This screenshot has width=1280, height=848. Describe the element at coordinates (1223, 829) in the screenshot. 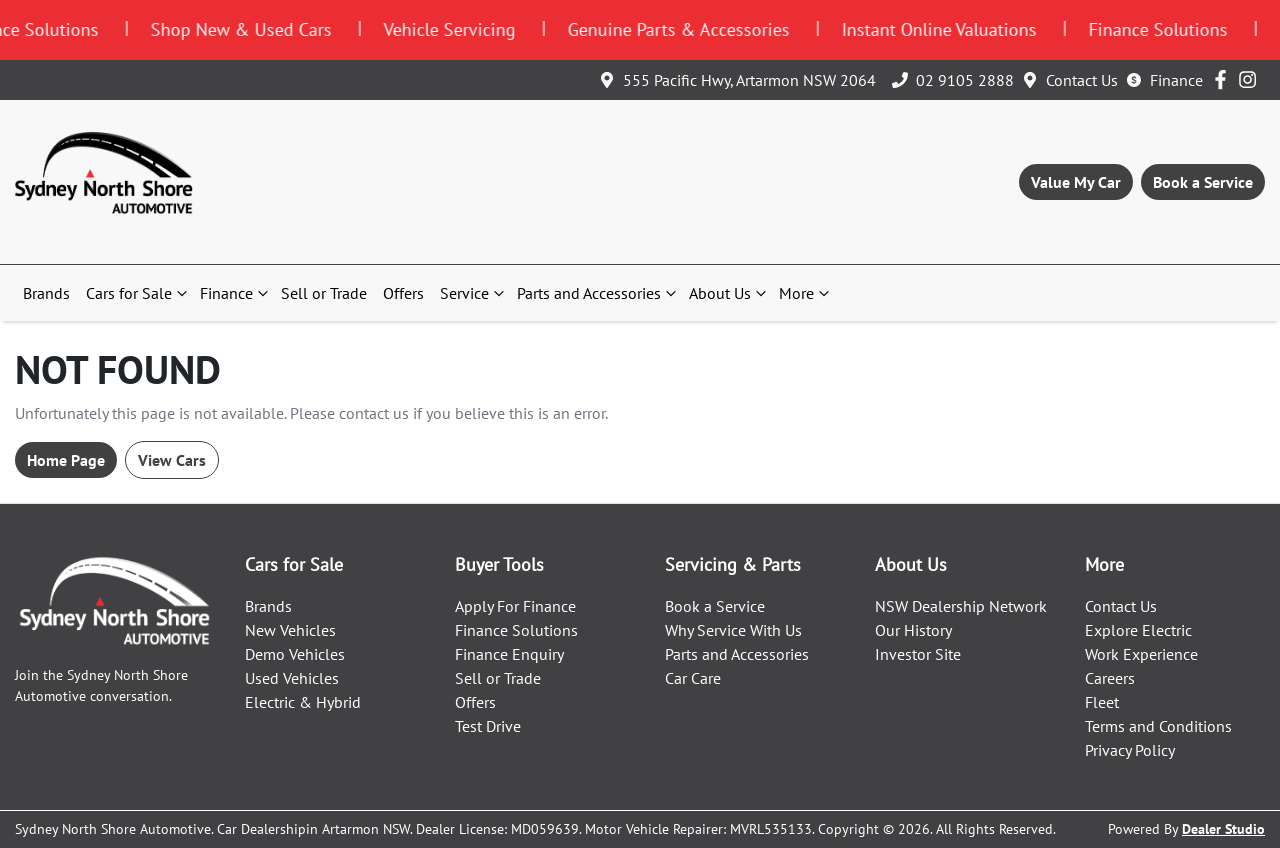

I see `Dealer Studio` at that location.